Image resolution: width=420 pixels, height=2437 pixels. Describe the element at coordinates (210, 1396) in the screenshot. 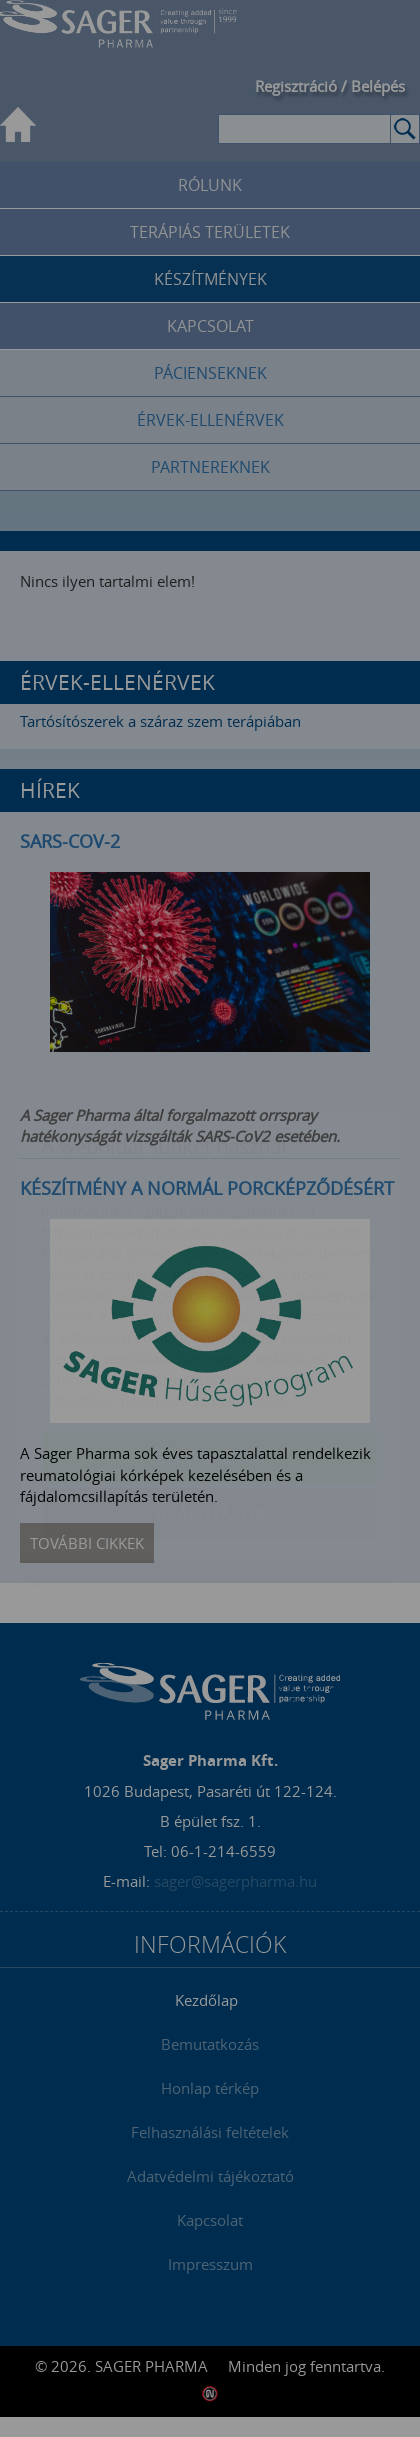

I see `Beállítások` at that location.